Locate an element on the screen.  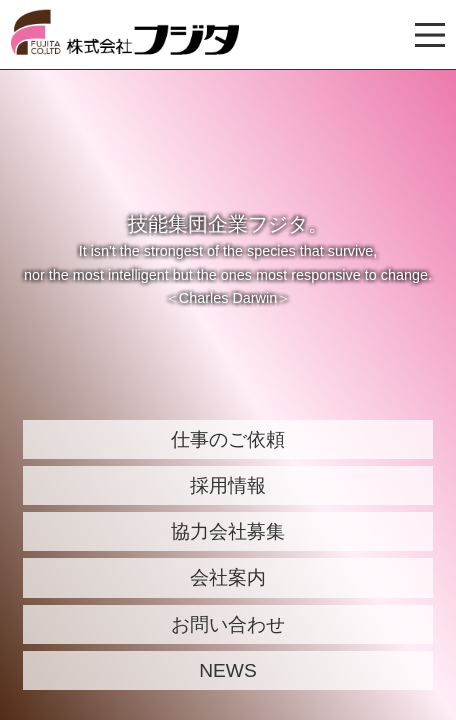
NEWS is located at coordinates (228, 670).